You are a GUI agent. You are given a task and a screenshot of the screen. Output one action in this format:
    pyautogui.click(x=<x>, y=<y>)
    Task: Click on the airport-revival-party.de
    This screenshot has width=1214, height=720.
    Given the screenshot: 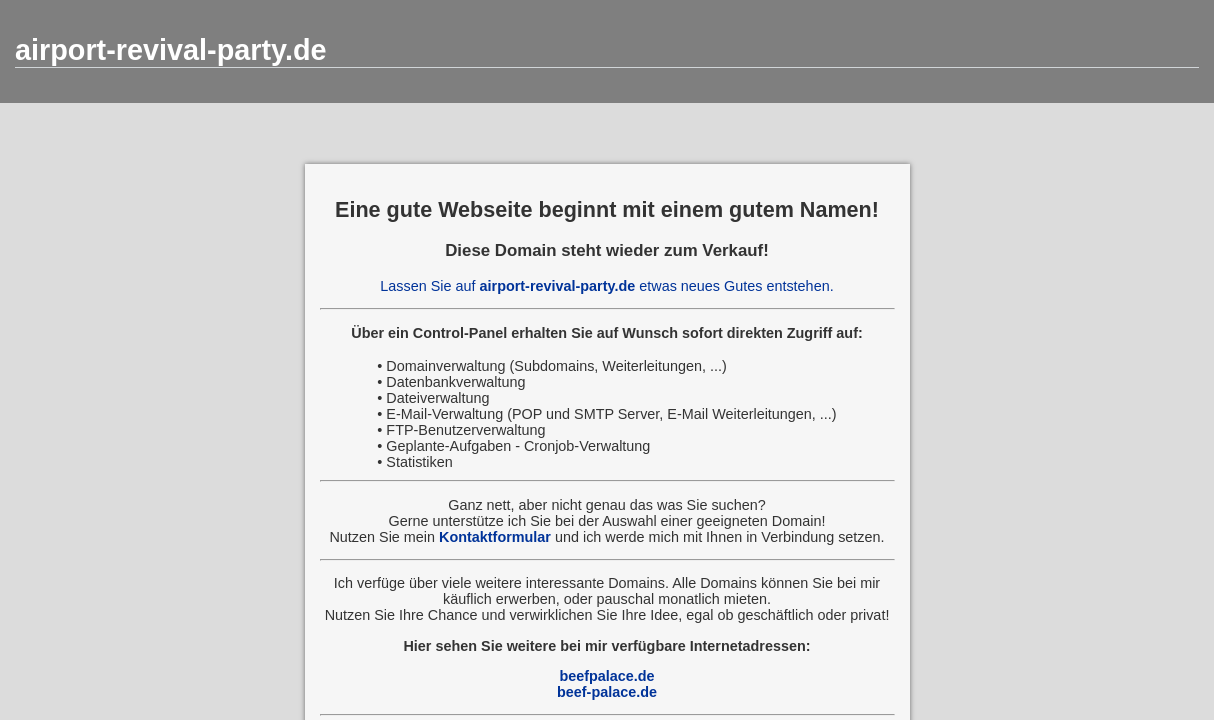 What is the action you would take?
    pyautogui.click(x=171, y=50)
    